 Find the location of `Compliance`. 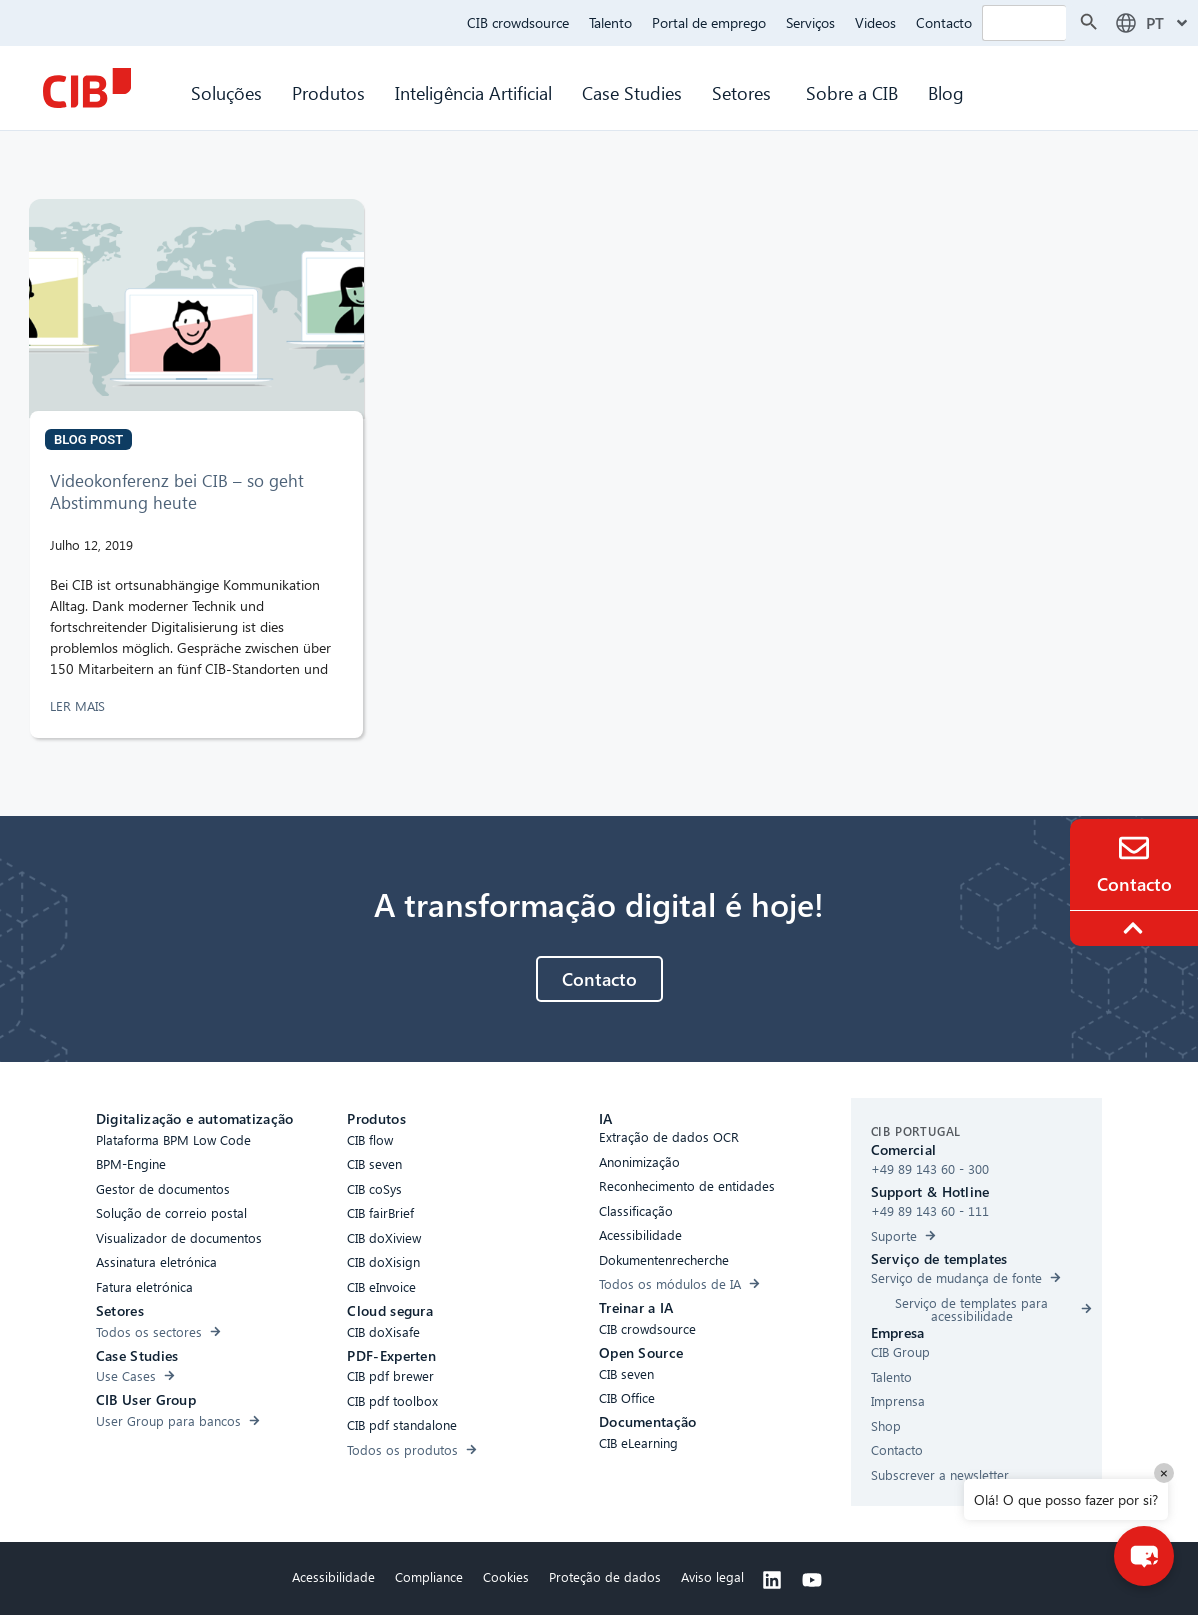

Compliance is located at coordinates (429, 1576).